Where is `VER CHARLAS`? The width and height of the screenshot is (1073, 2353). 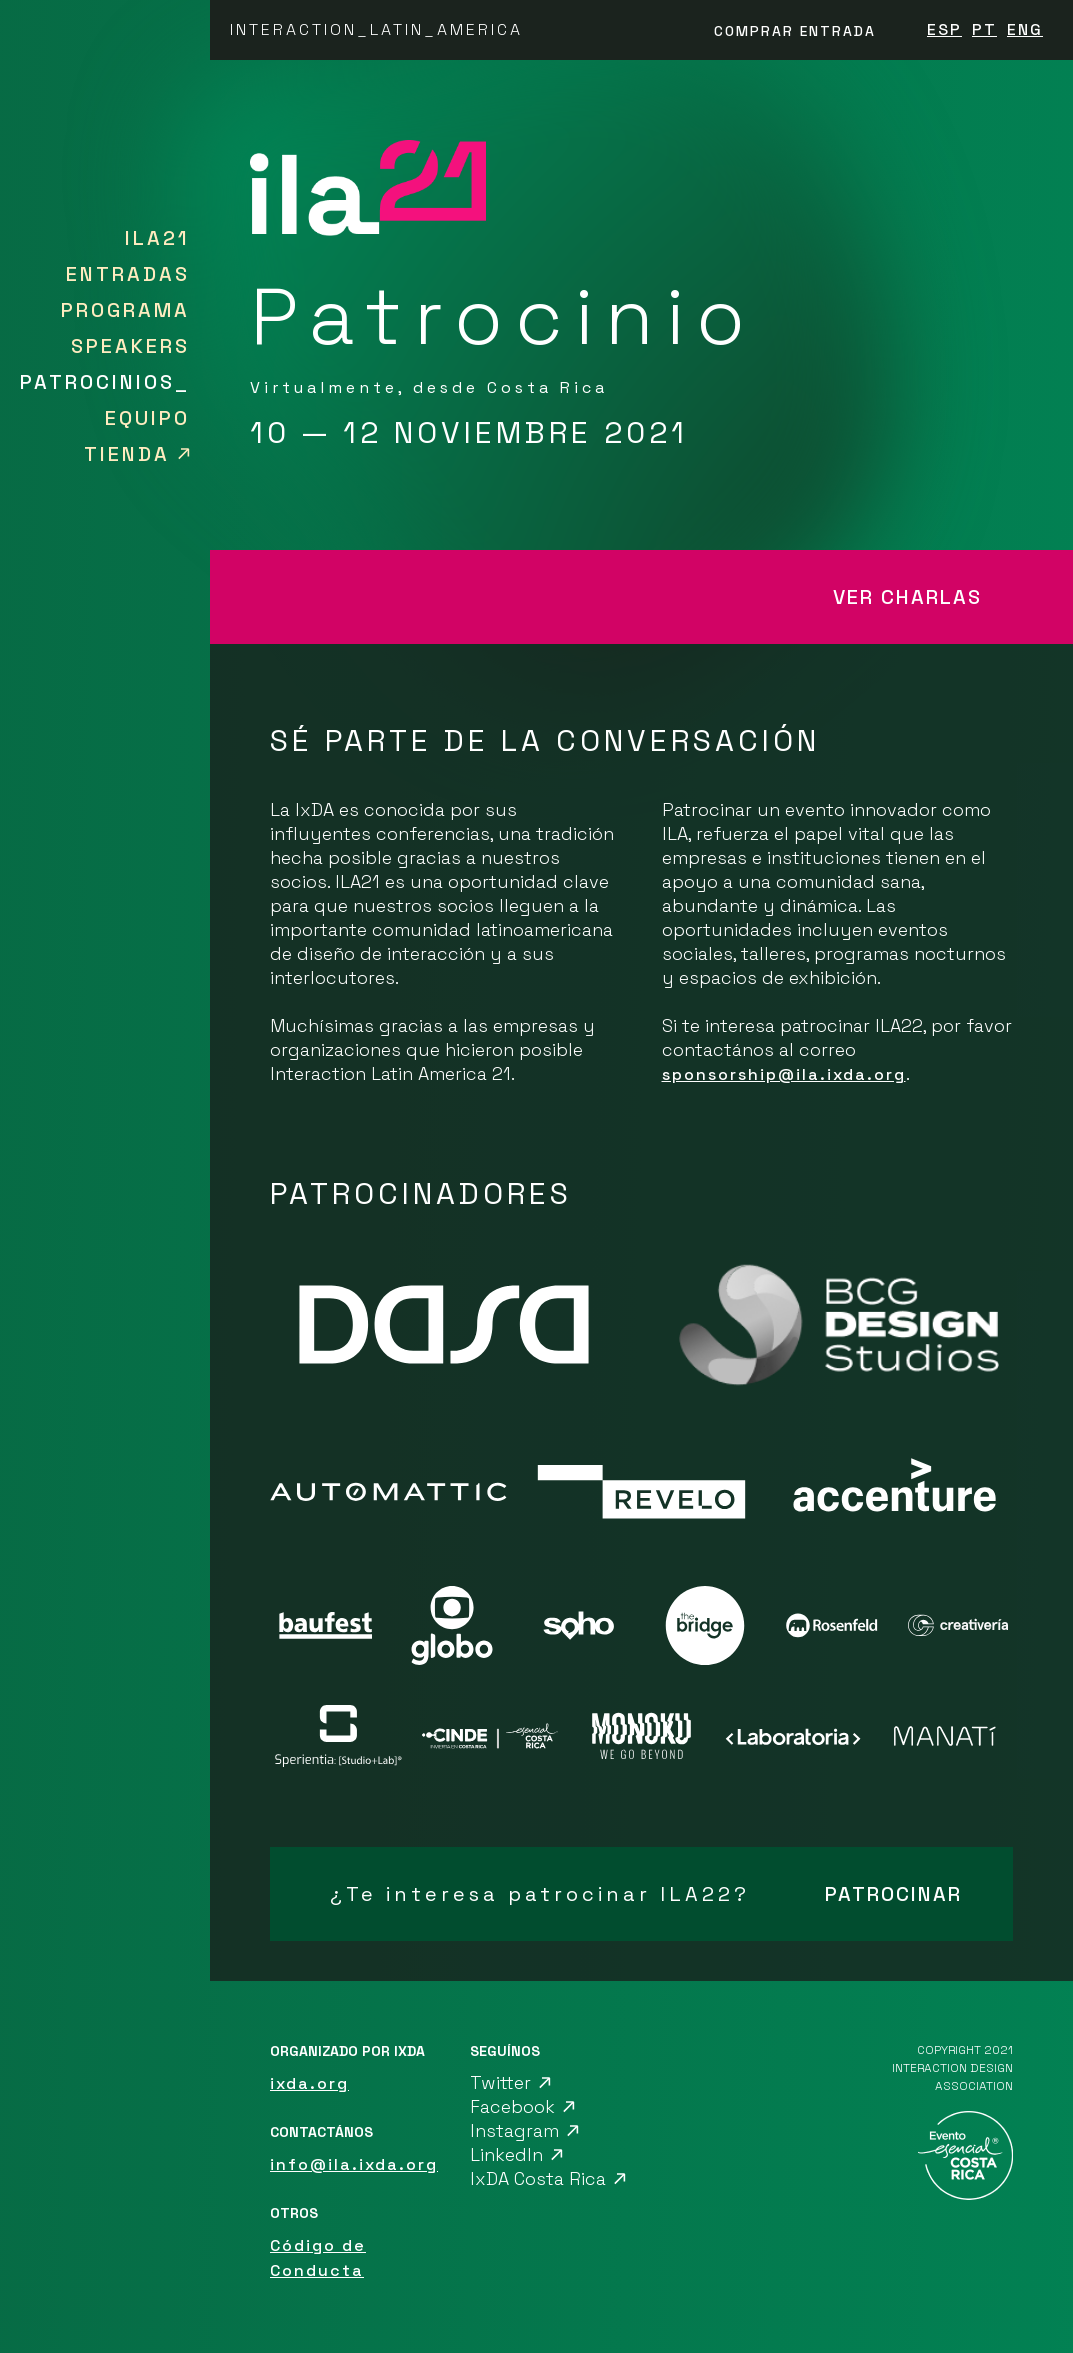
VER CHARLAS is located at coordinates (907, 597).